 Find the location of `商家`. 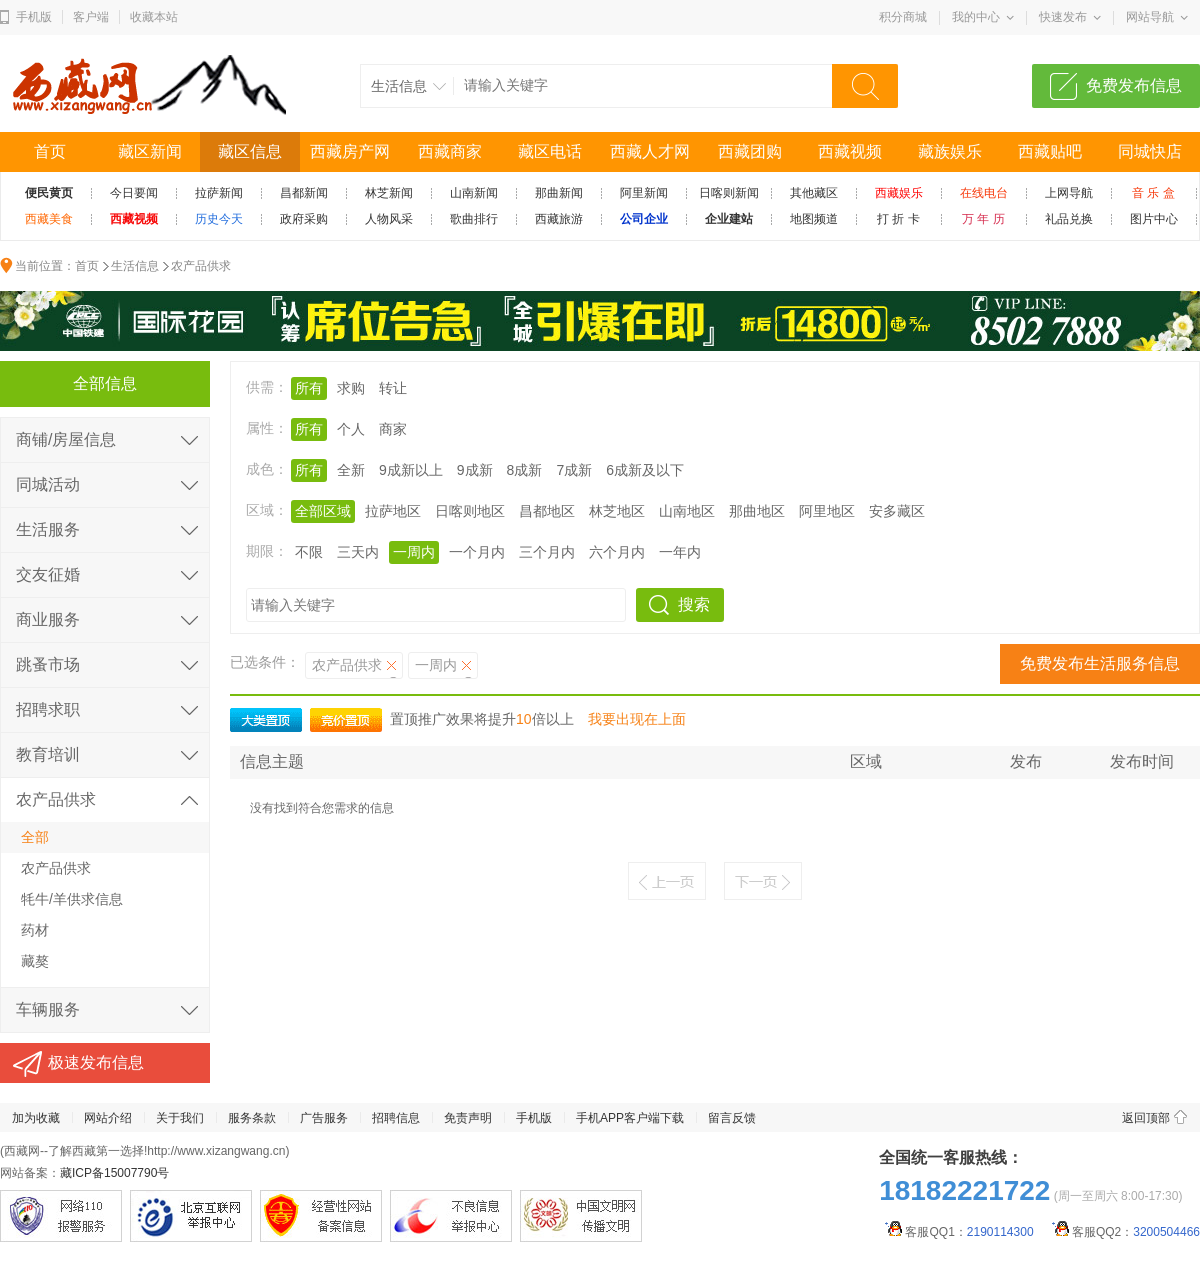

商家 is located at coordinates (393, 429).